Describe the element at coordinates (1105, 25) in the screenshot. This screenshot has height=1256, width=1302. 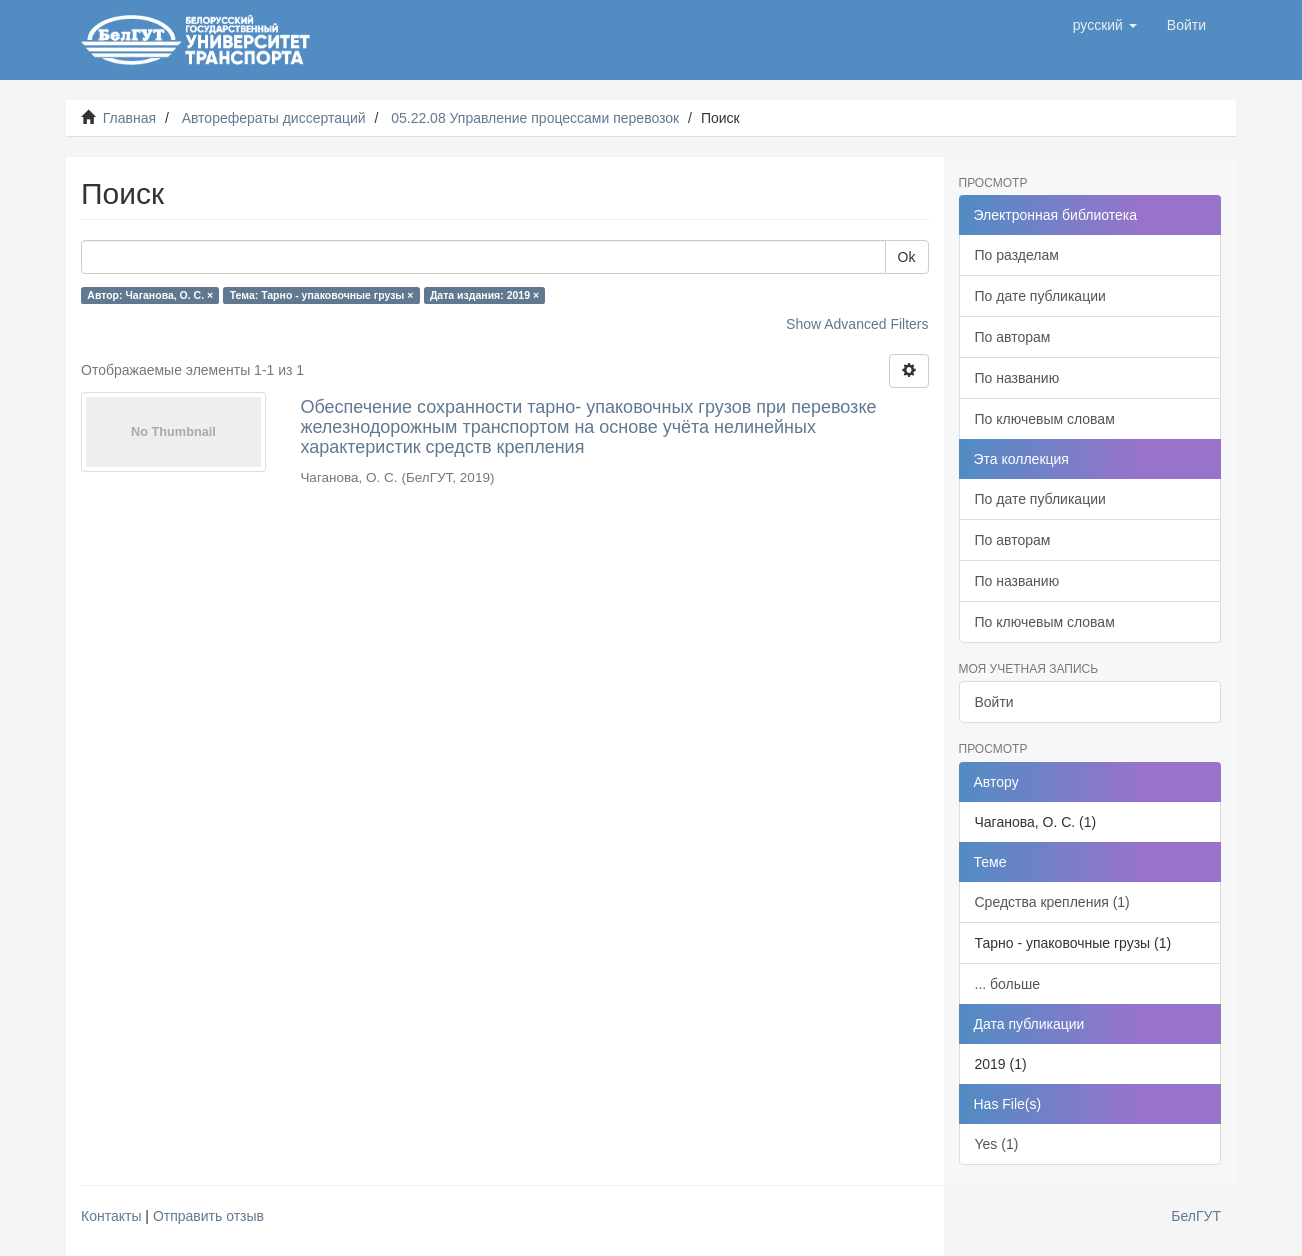
I see `[button]` at that location.